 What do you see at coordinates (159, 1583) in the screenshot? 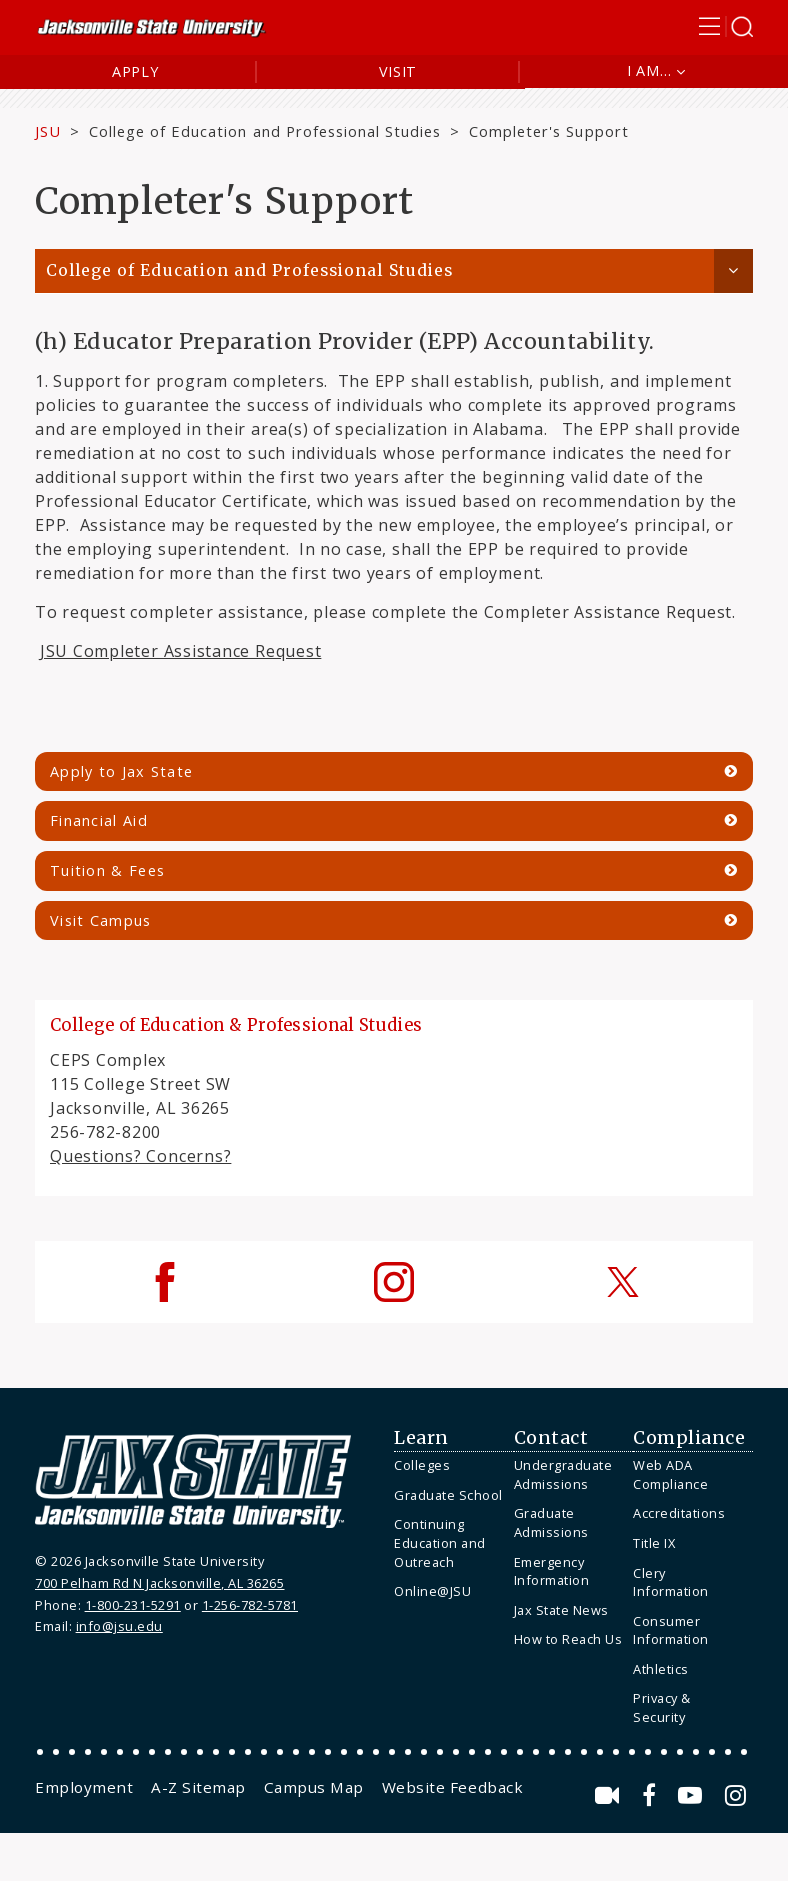
I see `700 Pelham Rd N Jacksonville, AL 36265` at bounding box center [159, 1583].